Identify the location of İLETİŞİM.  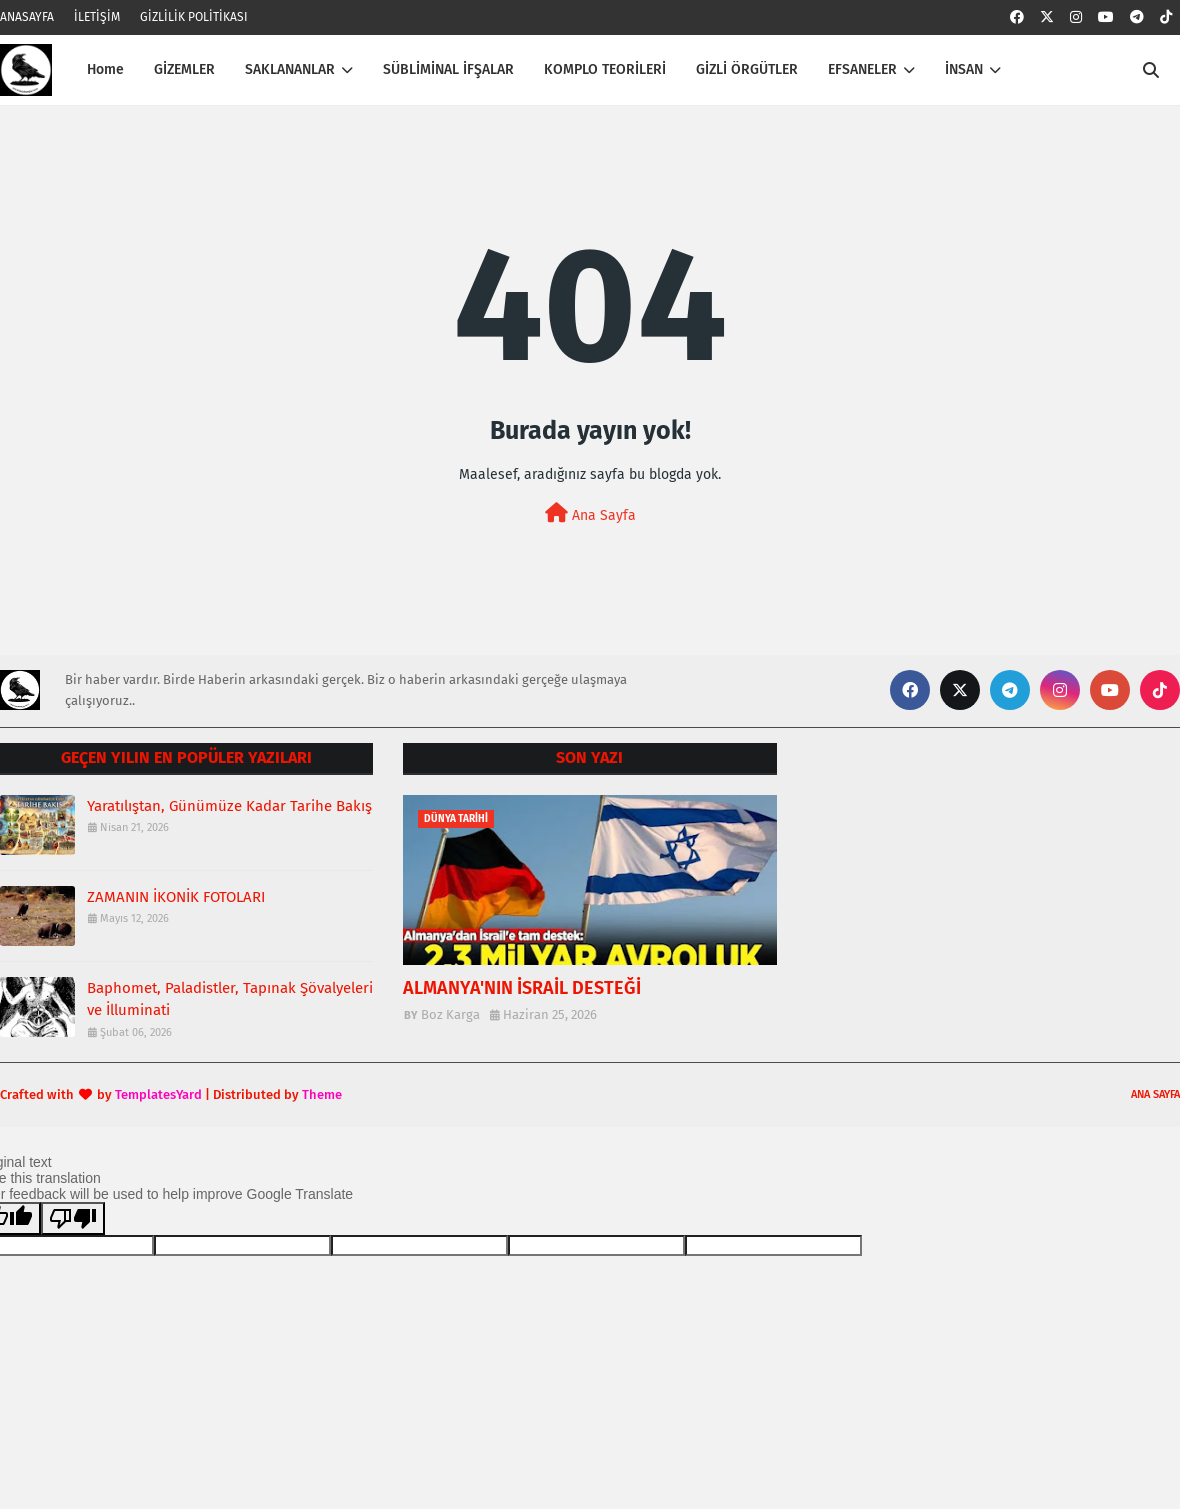
(97, 17).